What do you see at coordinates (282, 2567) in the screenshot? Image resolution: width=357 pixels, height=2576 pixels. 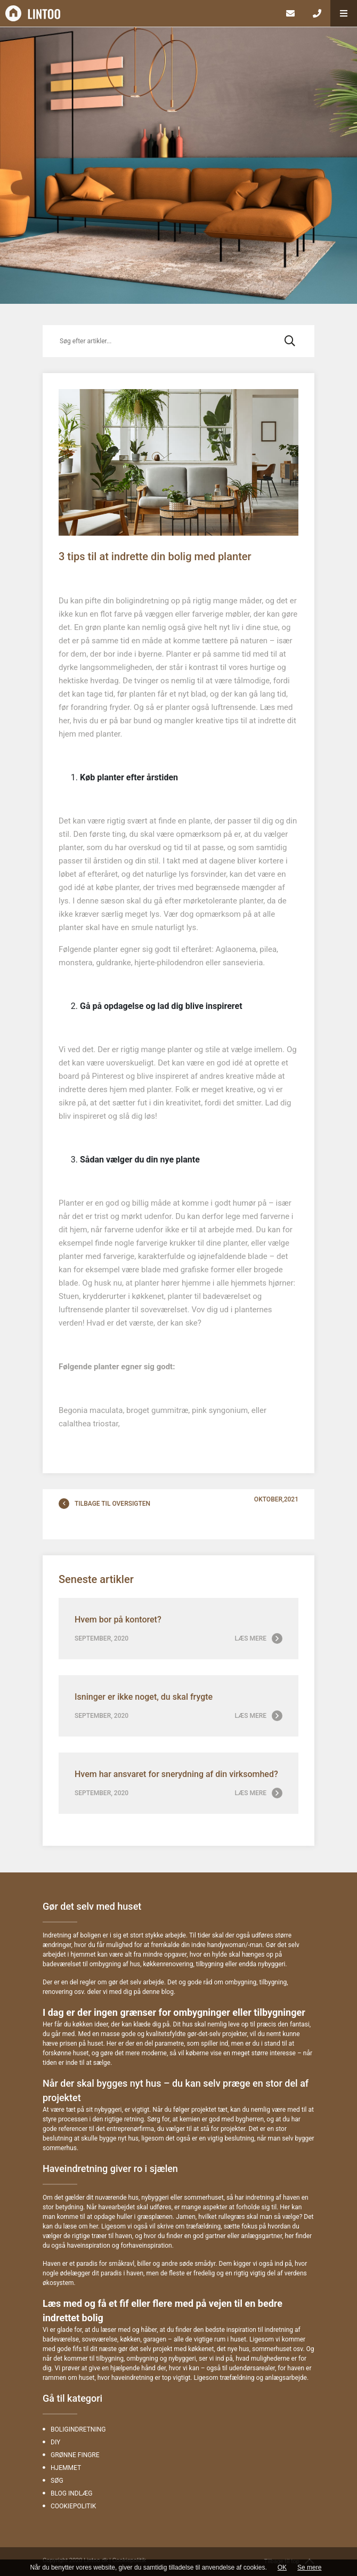 I see `OK` at bounding box center [282, 2567].